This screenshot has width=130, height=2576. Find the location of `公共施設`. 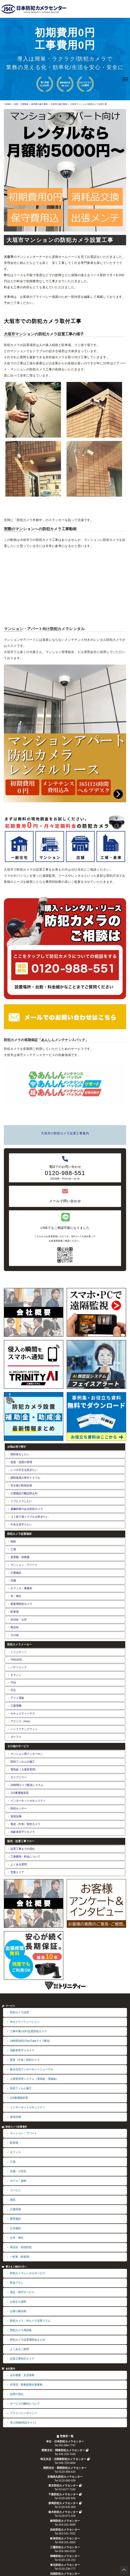

公共施設 is located at coordinates (15, 2228).